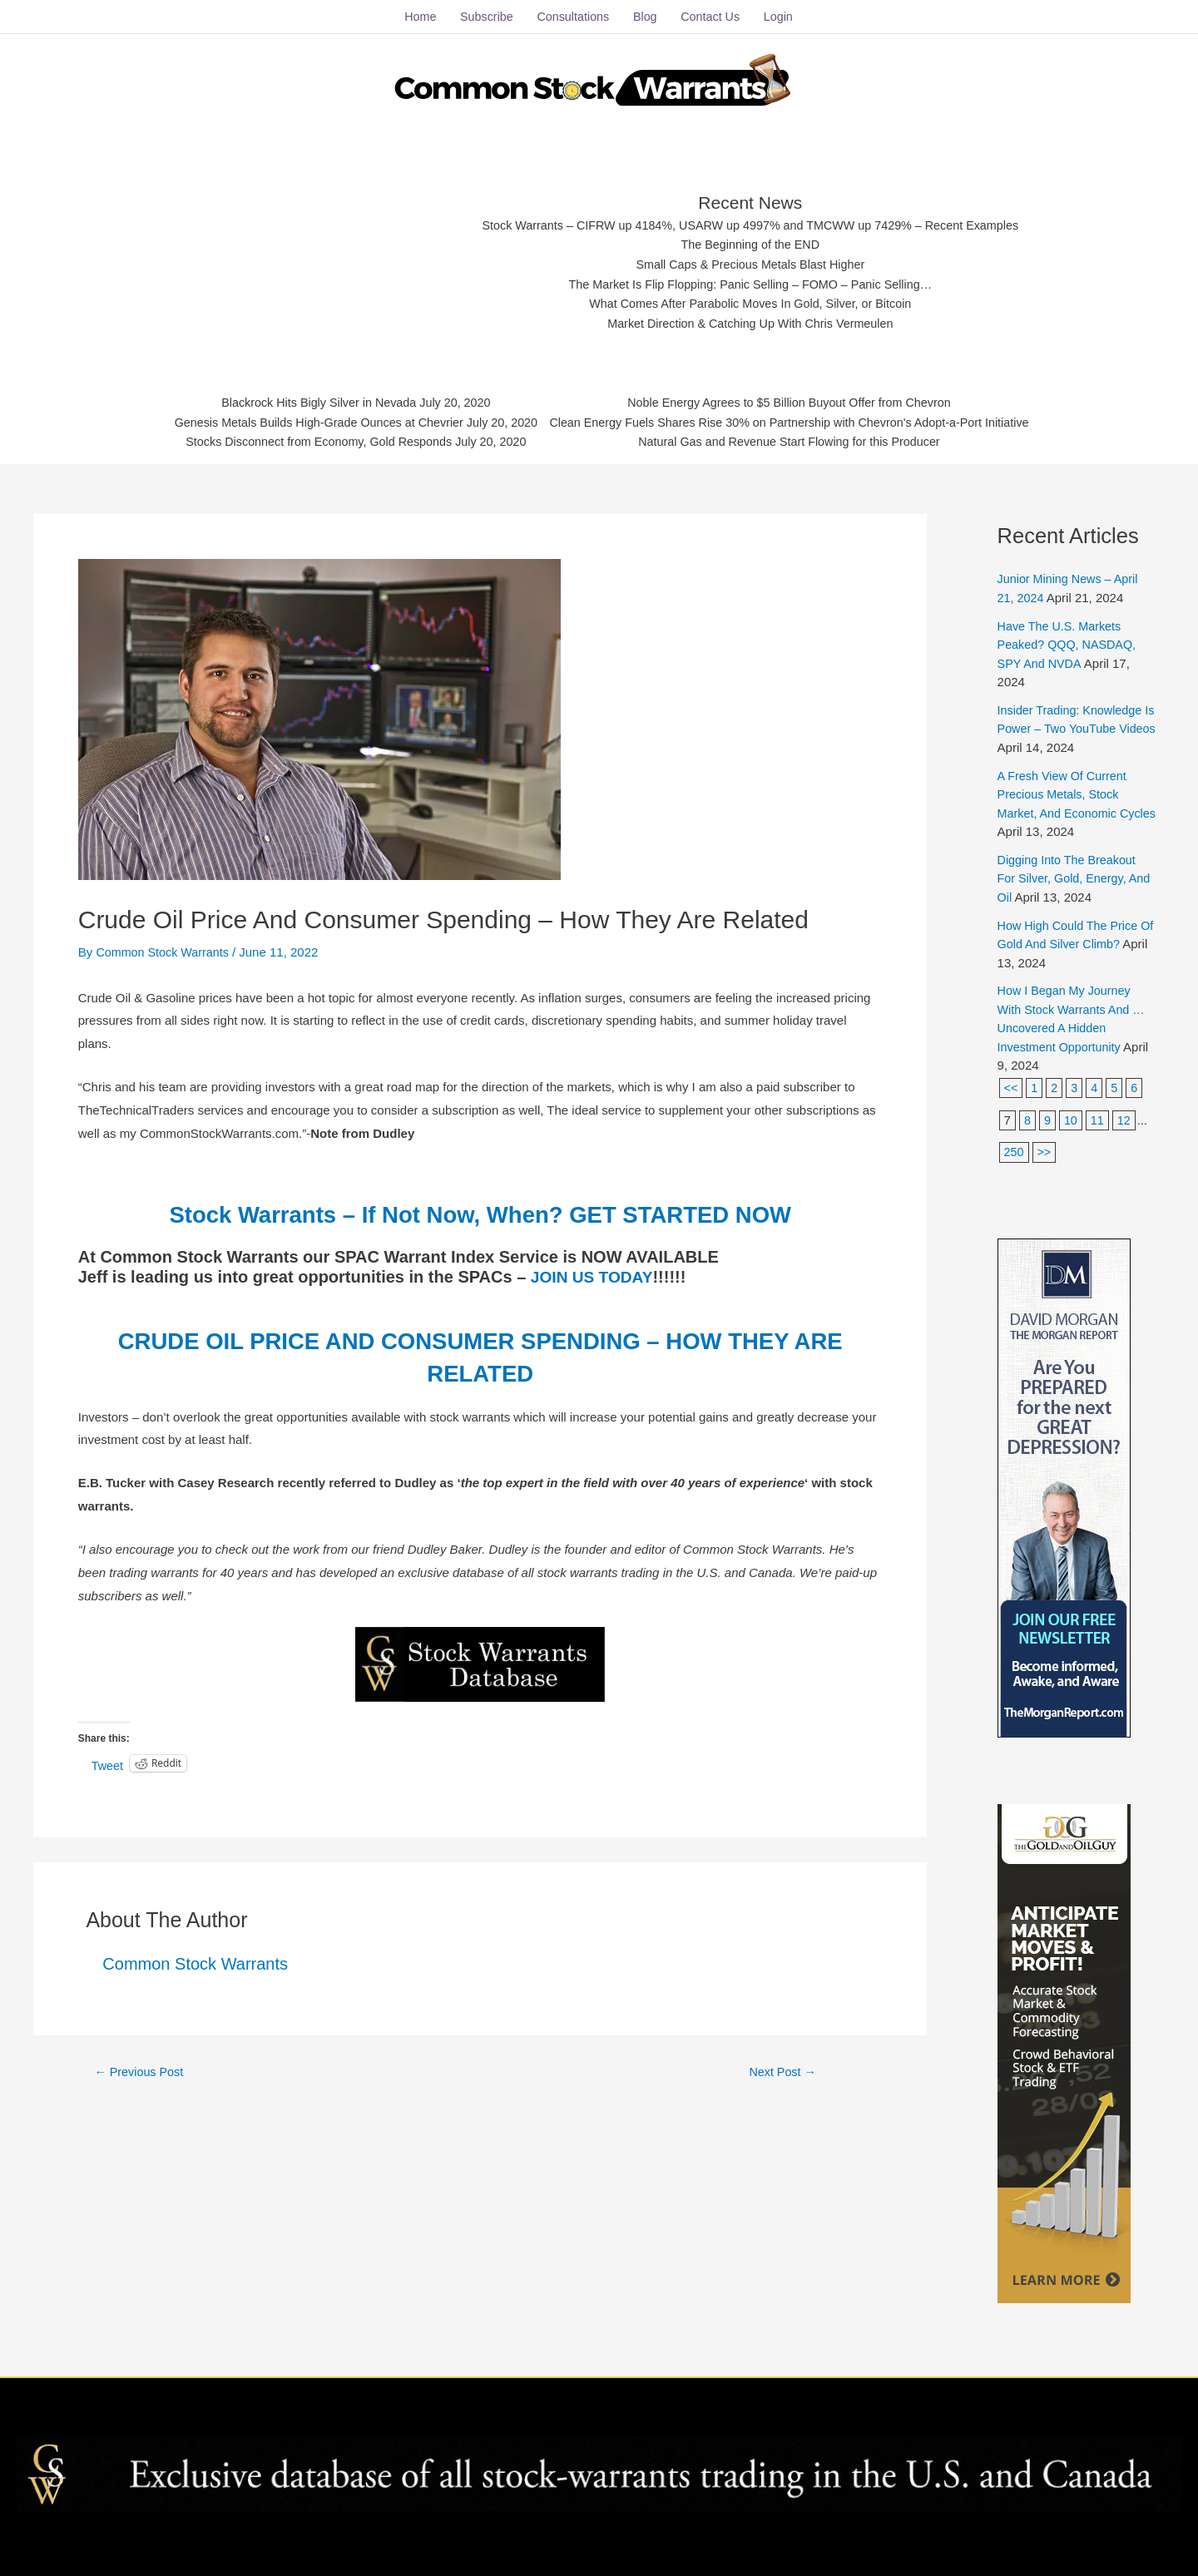  What do you see at coordinates (1070, 871) in the screenshot?
I see `Digging Into The Breakout For Silver, Gold, Energy, And Oil` at bounding box center [1070, 871].